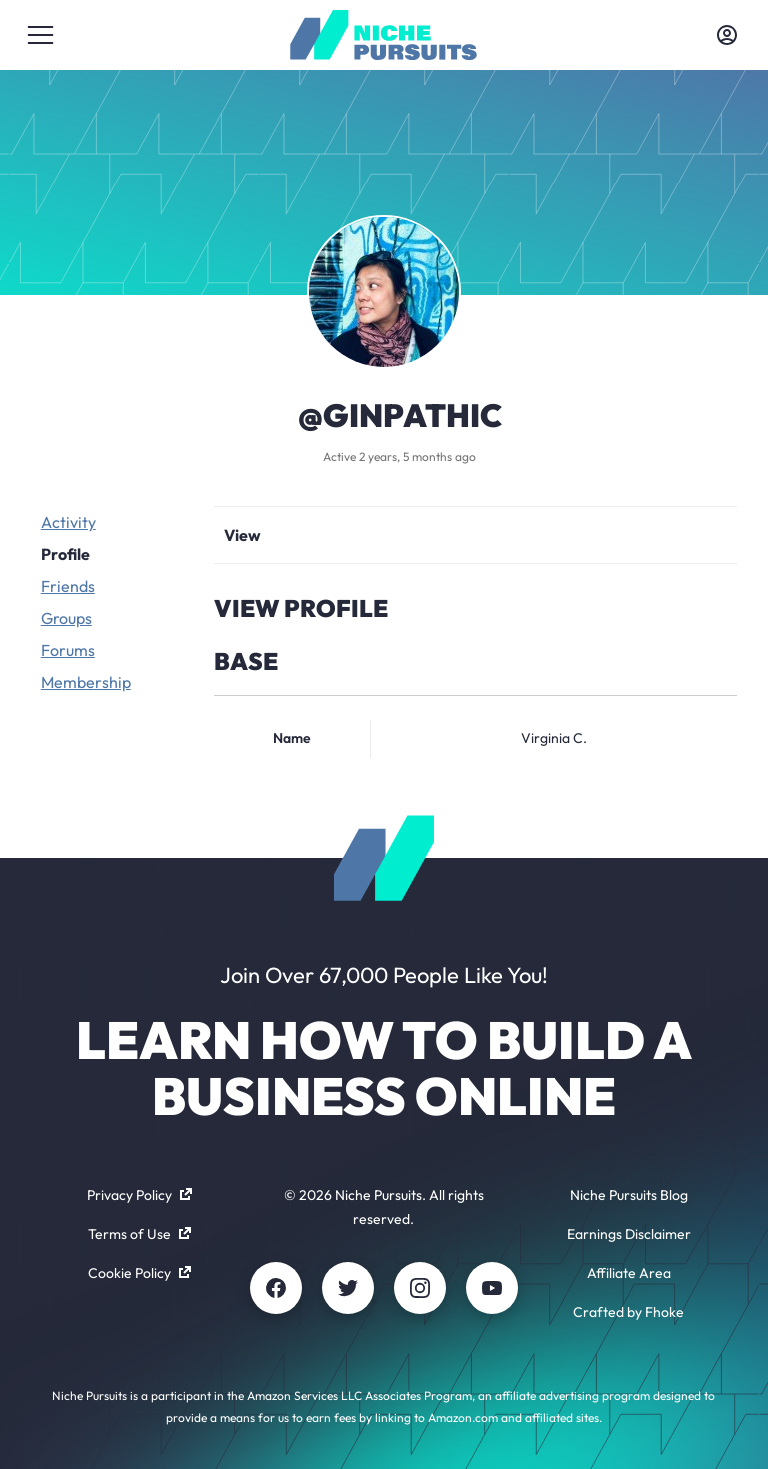 This screenshot has width=768, height=1469. I want to click on Earnings Disclaimer, so click(629, 1234).